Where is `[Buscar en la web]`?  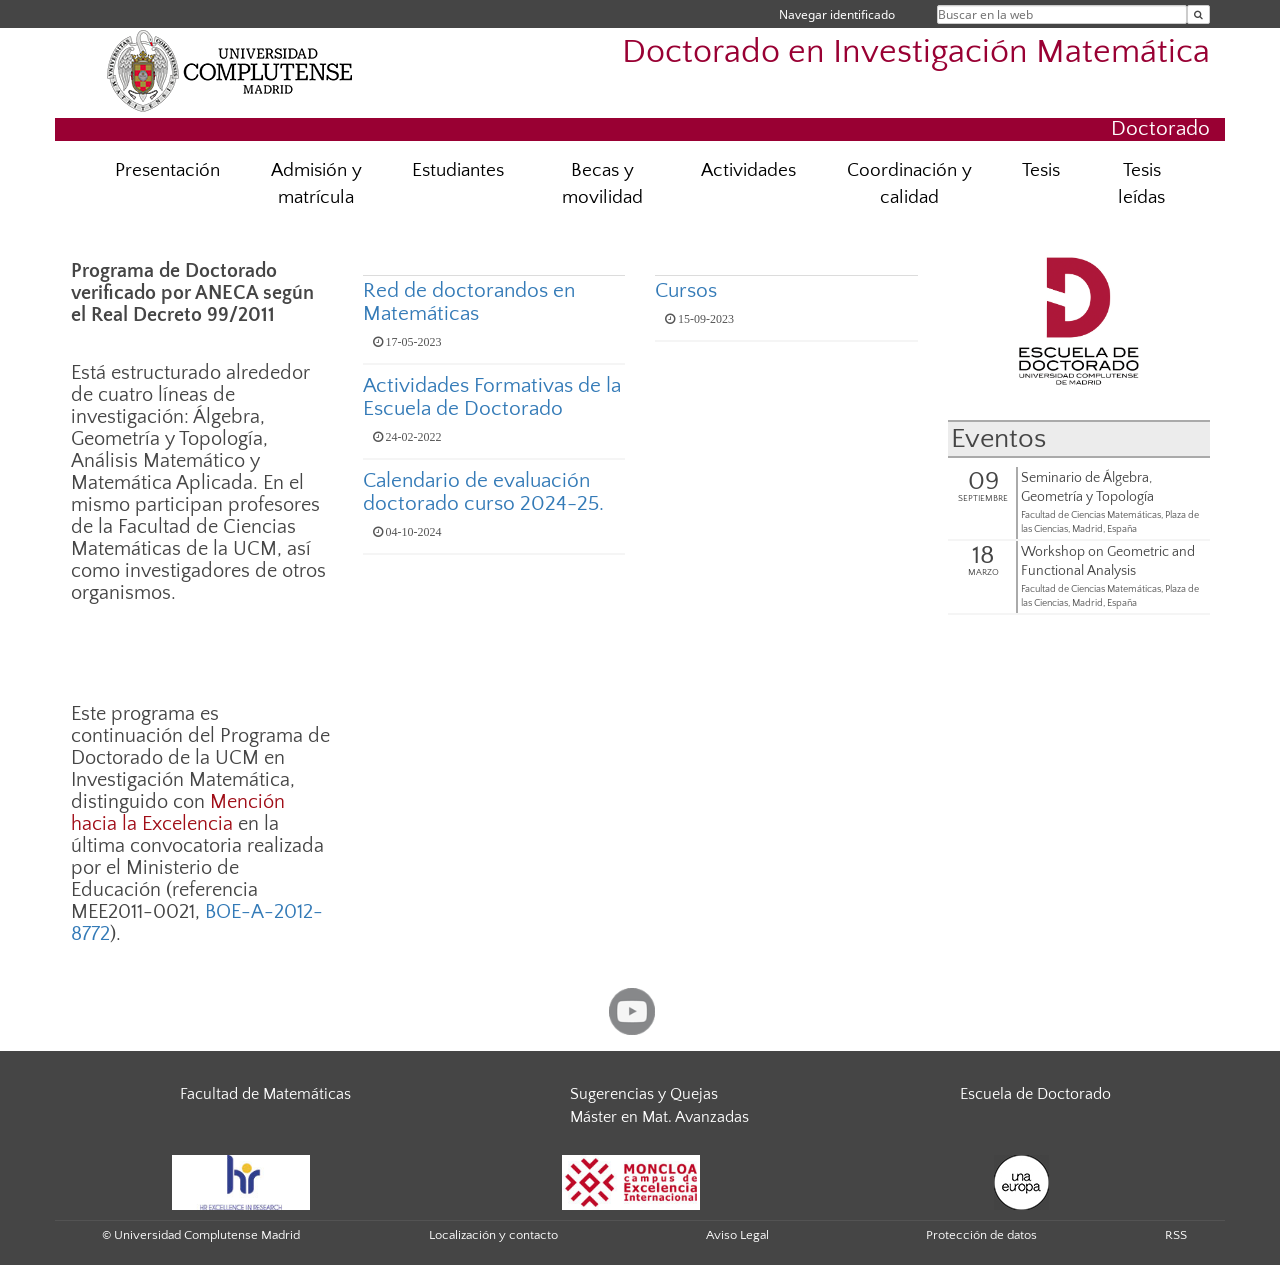 [Buscar en la web] is located at coordinates (1198, 14).